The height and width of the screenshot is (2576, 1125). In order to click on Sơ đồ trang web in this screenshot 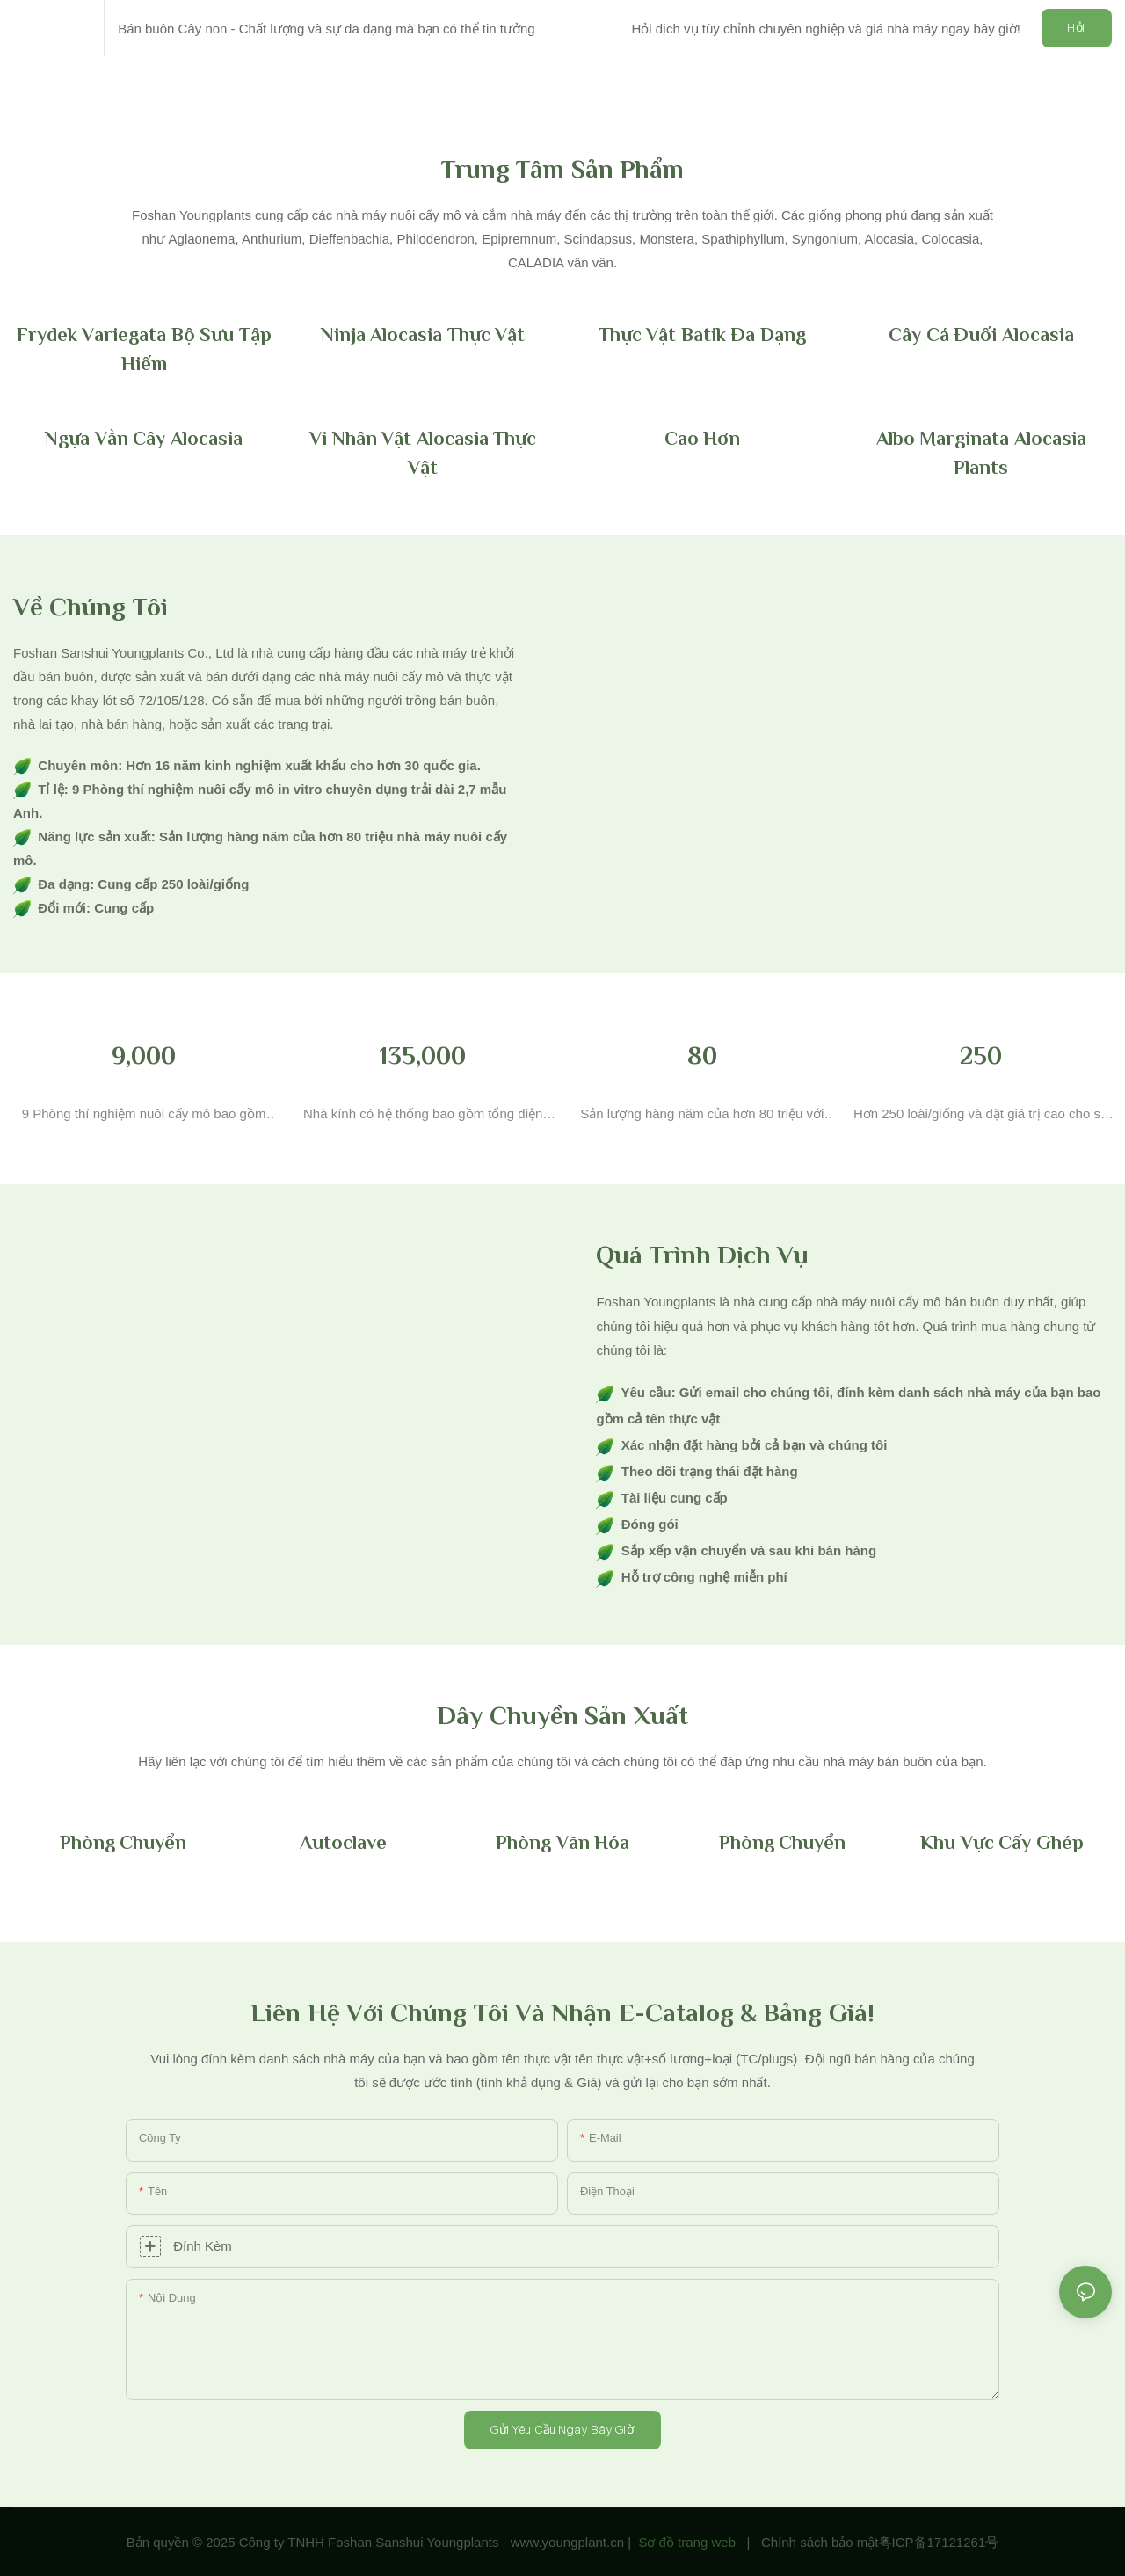, I will do `click(687, 2542)`.